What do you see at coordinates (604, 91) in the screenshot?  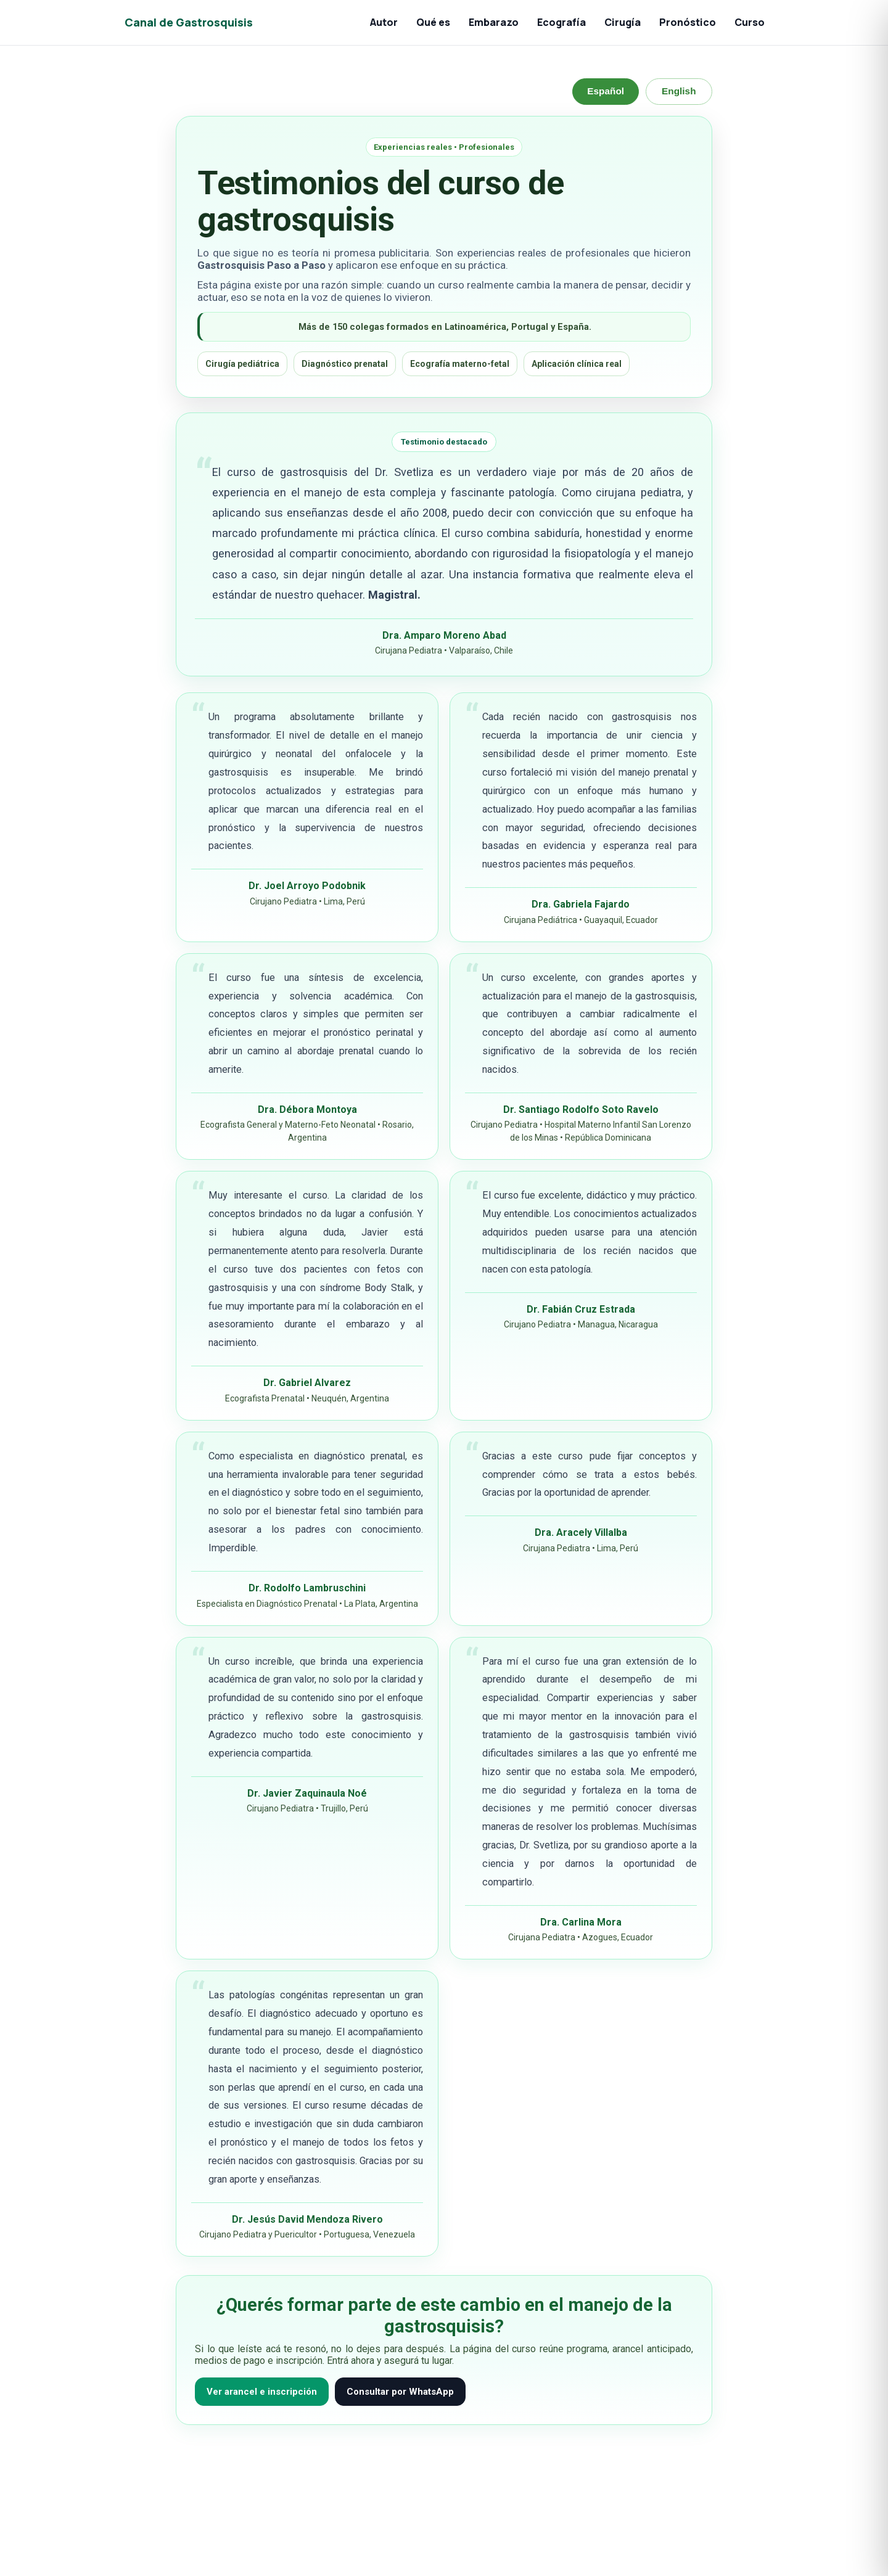 I see `Español` at bounding box center [604, 91].